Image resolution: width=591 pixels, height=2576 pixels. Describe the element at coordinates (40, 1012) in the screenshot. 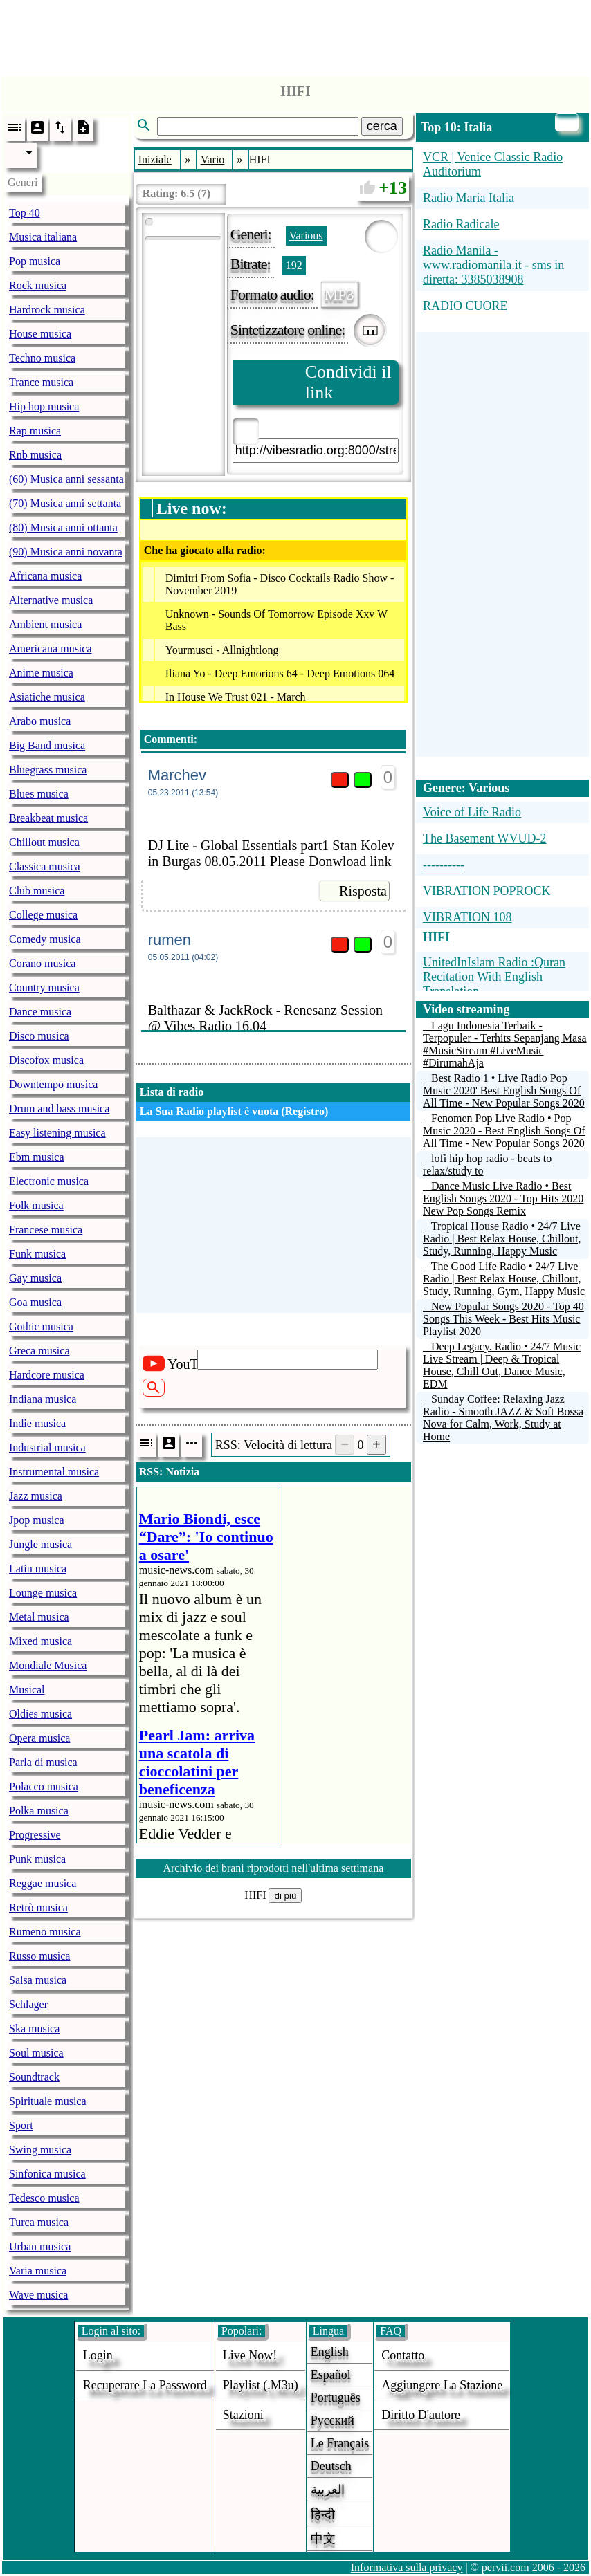

I see `Dance musica` at that location.